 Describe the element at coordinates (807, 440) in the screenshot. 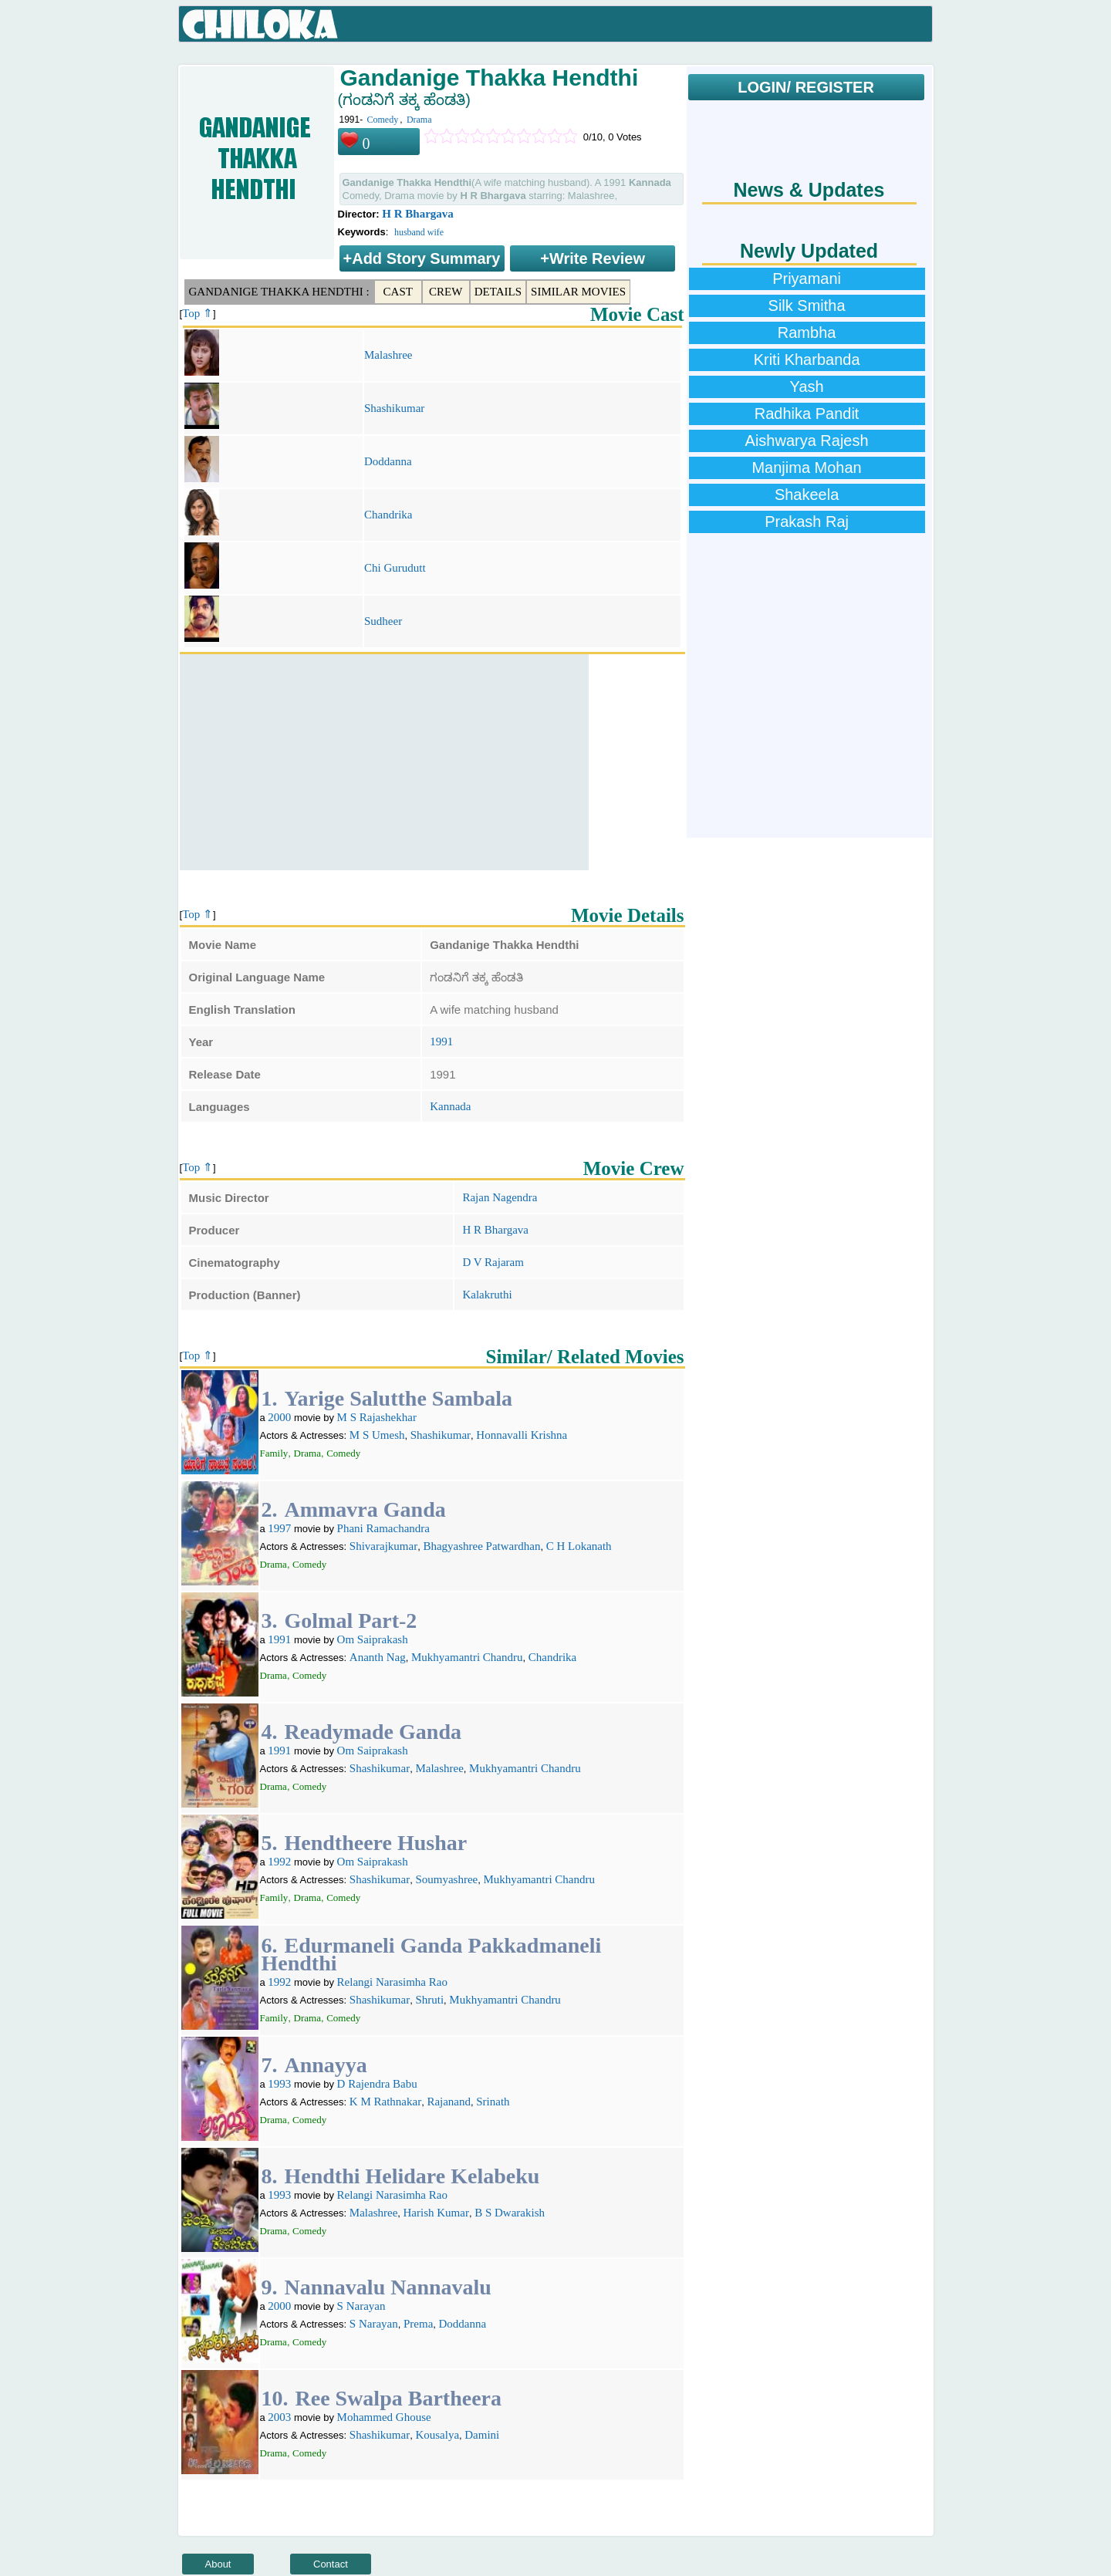

I see `Aishwarya Rajesh` at that location.